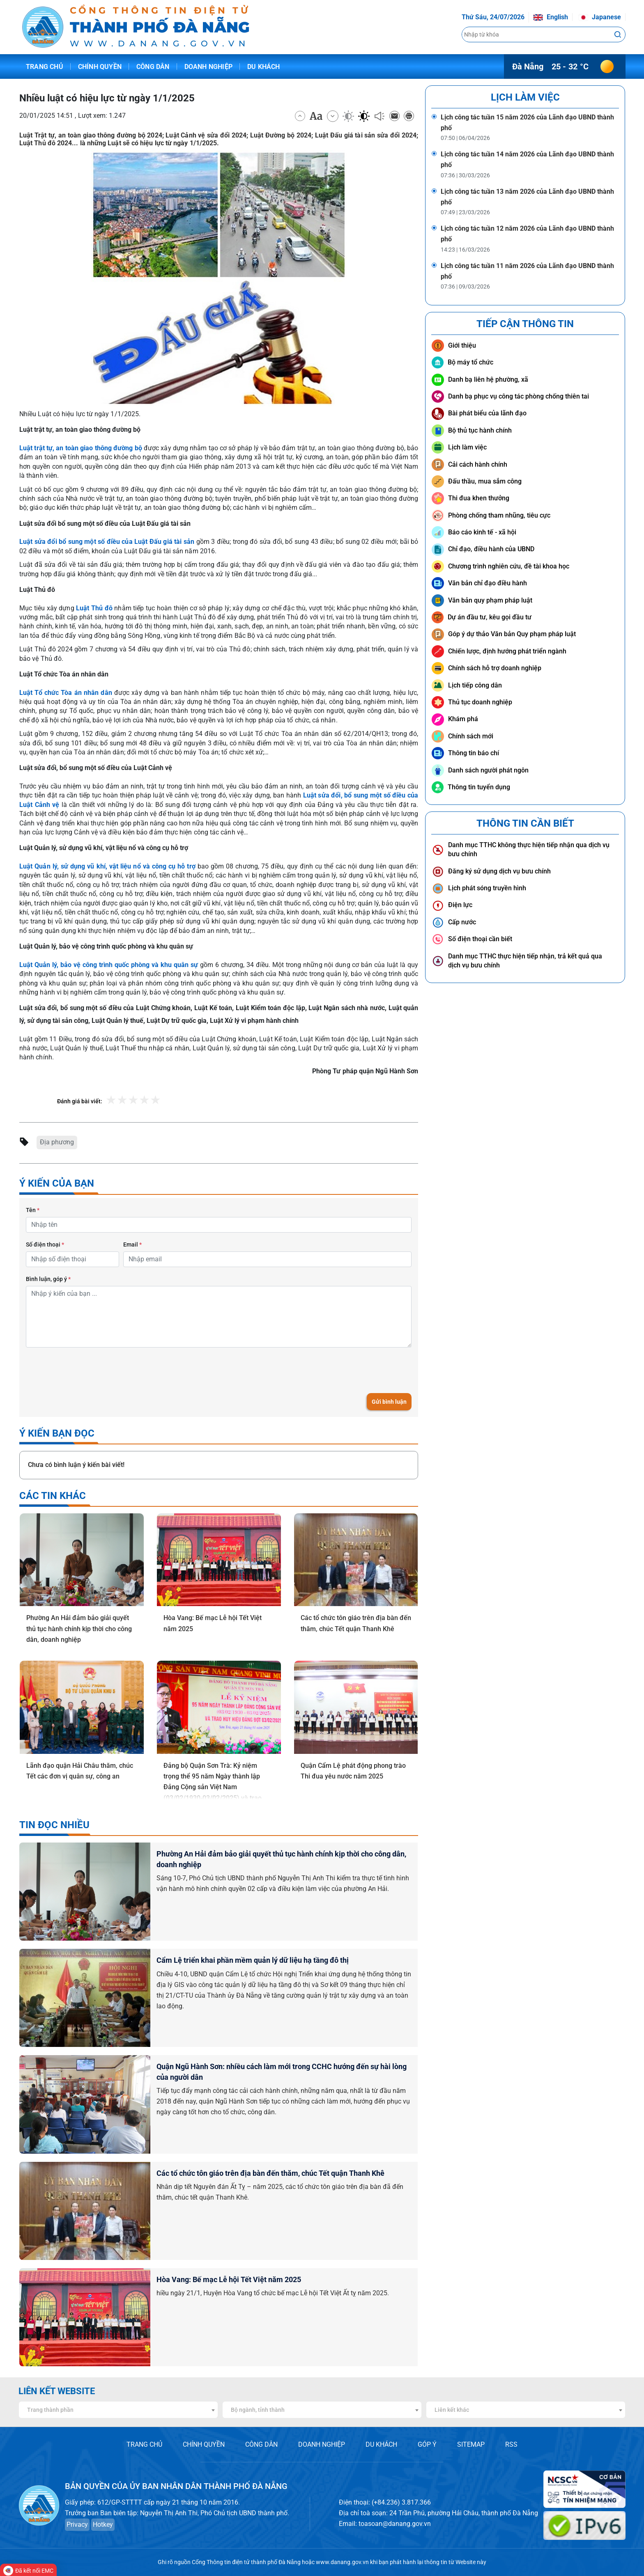 This screenshot has width=644, height=2576. What do you see at coordinates (511, 2444) in the screenshot?
I see `RSS` at bounding box center [511, 2444].